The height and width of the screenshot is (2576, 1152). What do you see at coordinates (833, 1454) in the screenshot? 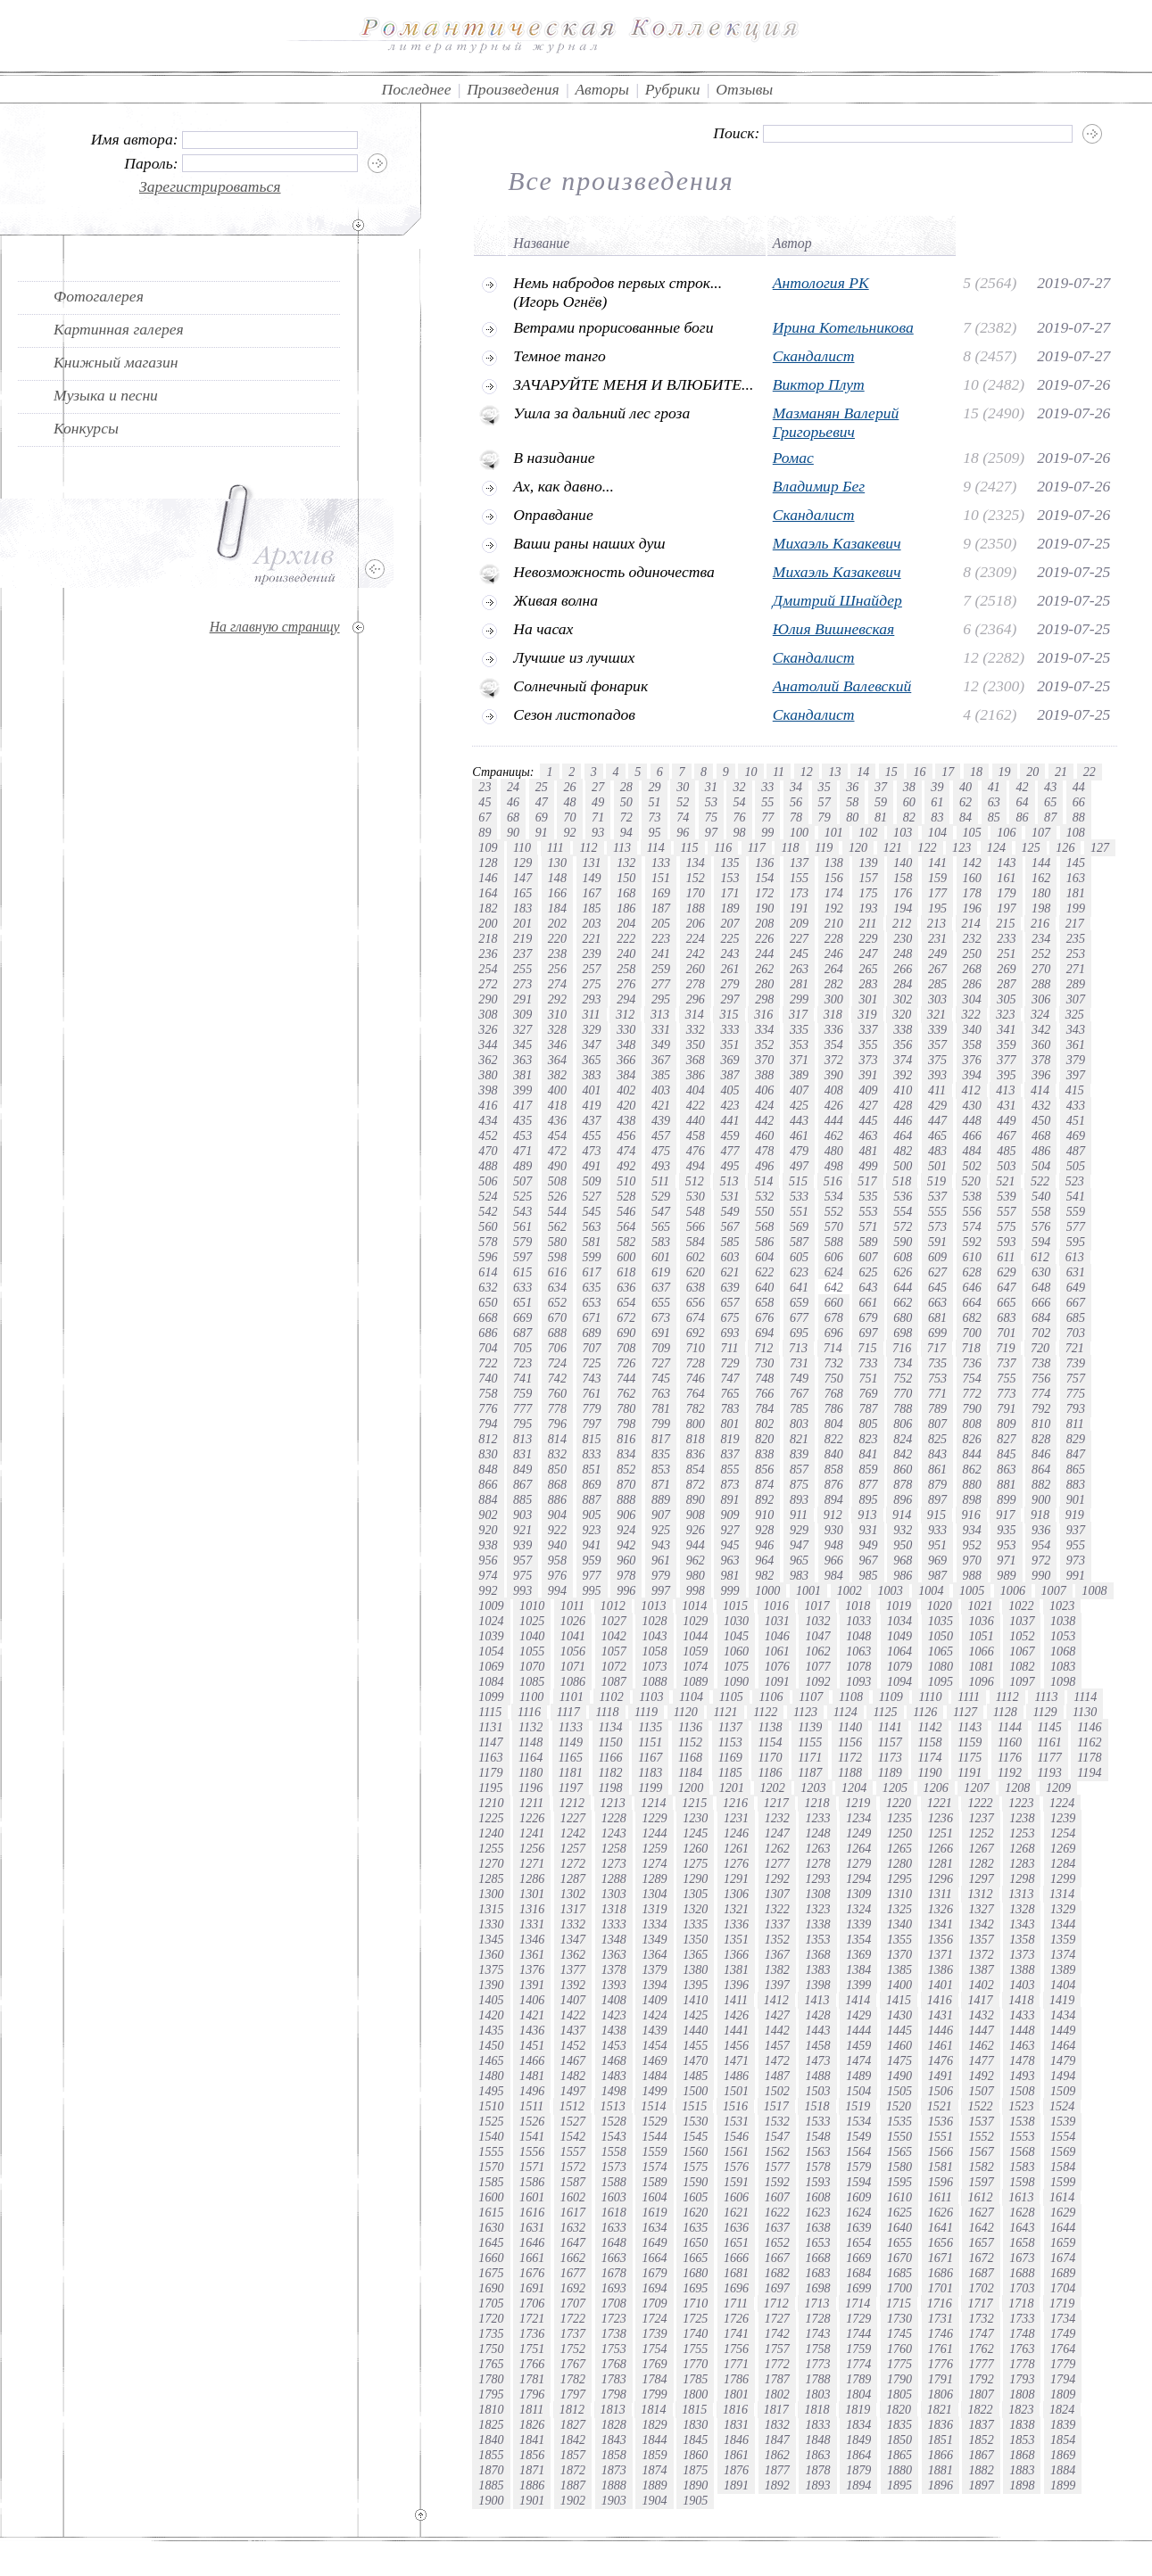
I see `840` at bounding box center [833, 1454].